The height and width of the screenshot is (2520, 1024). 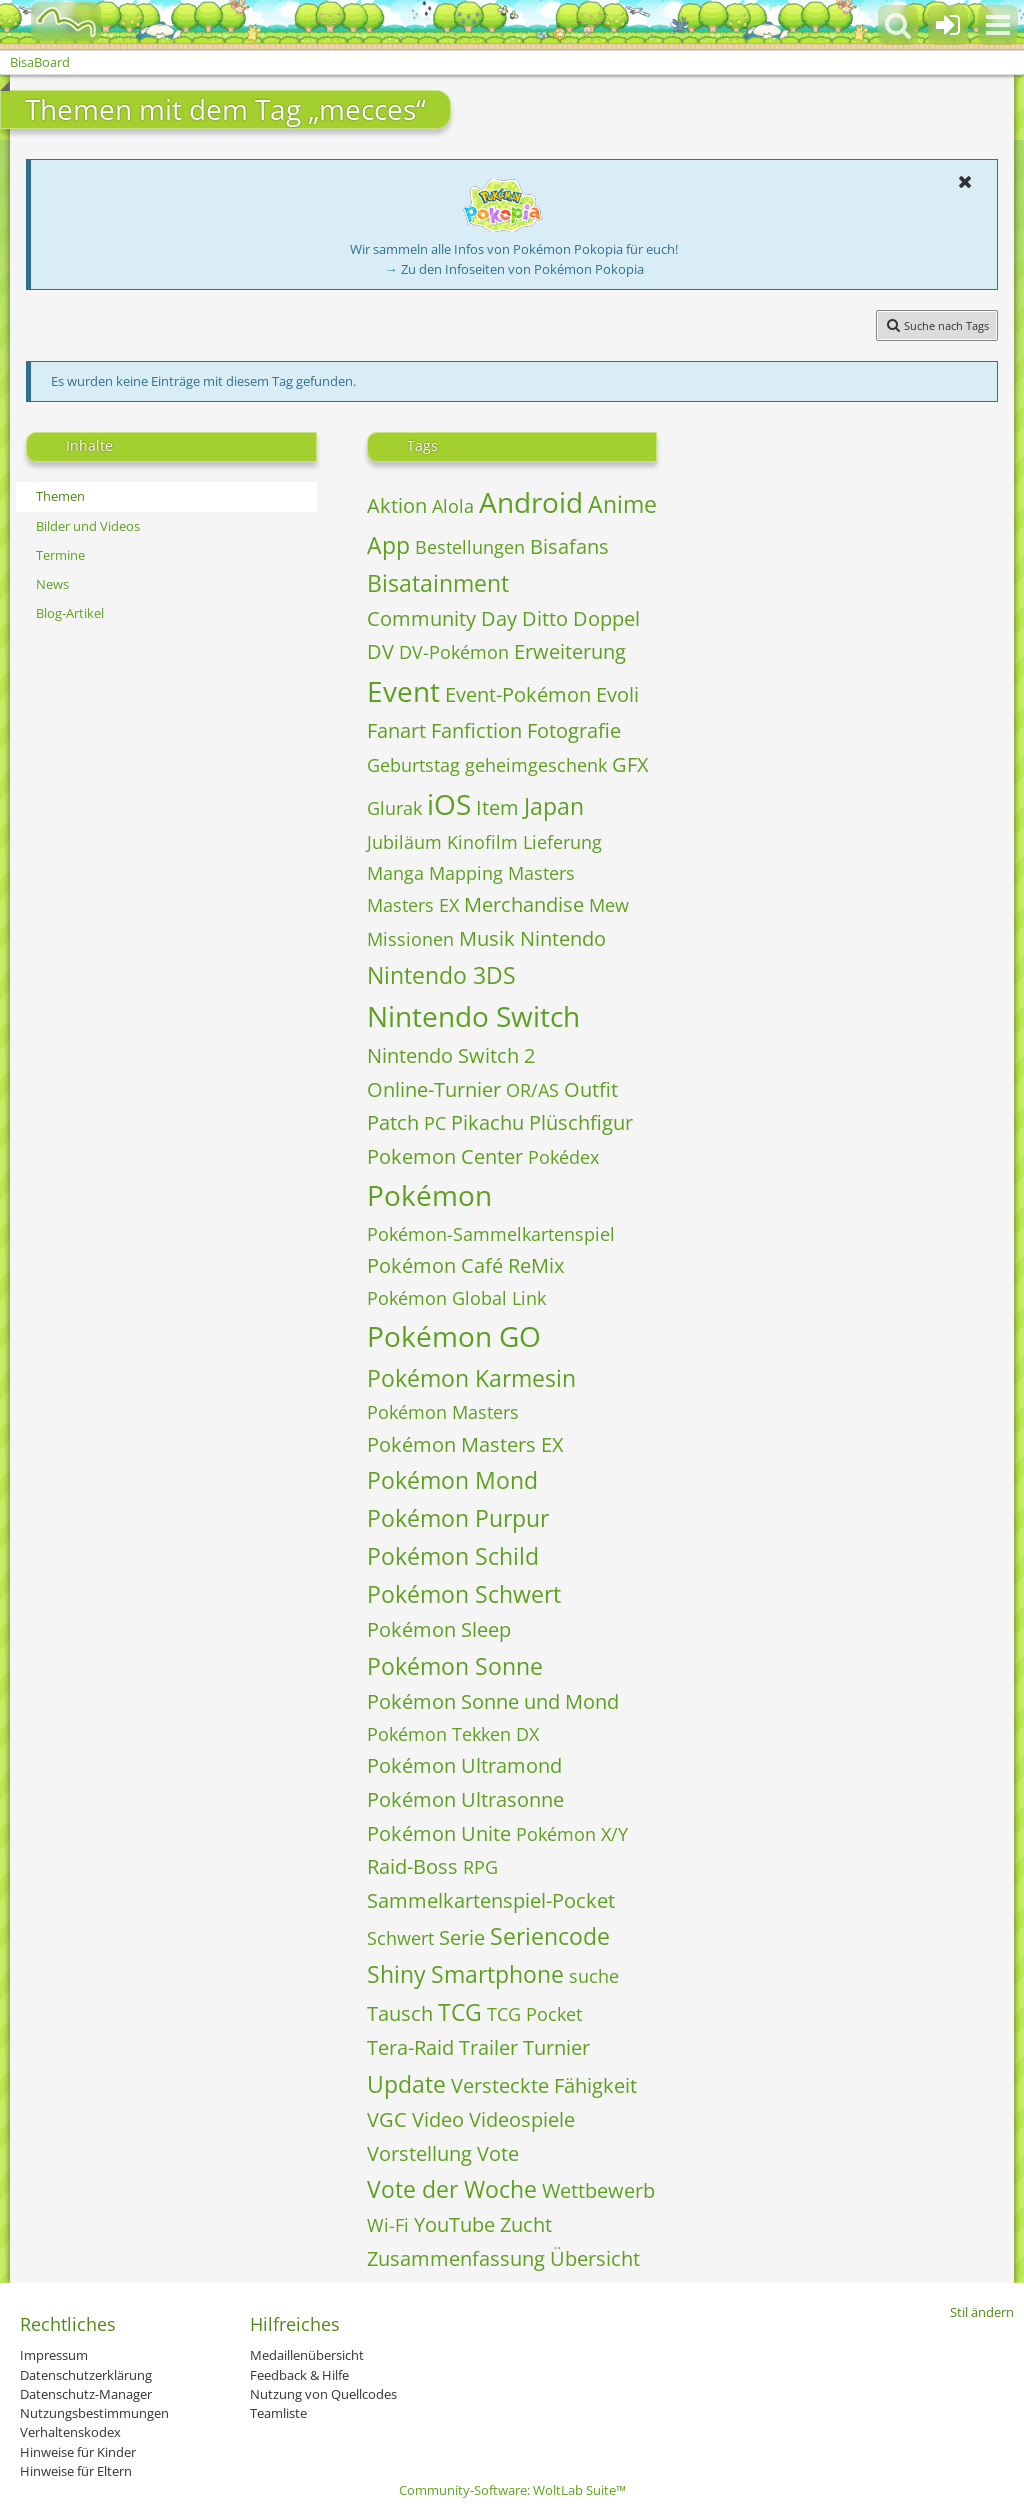 I want to click on Musik, so click(x=487, y=938).